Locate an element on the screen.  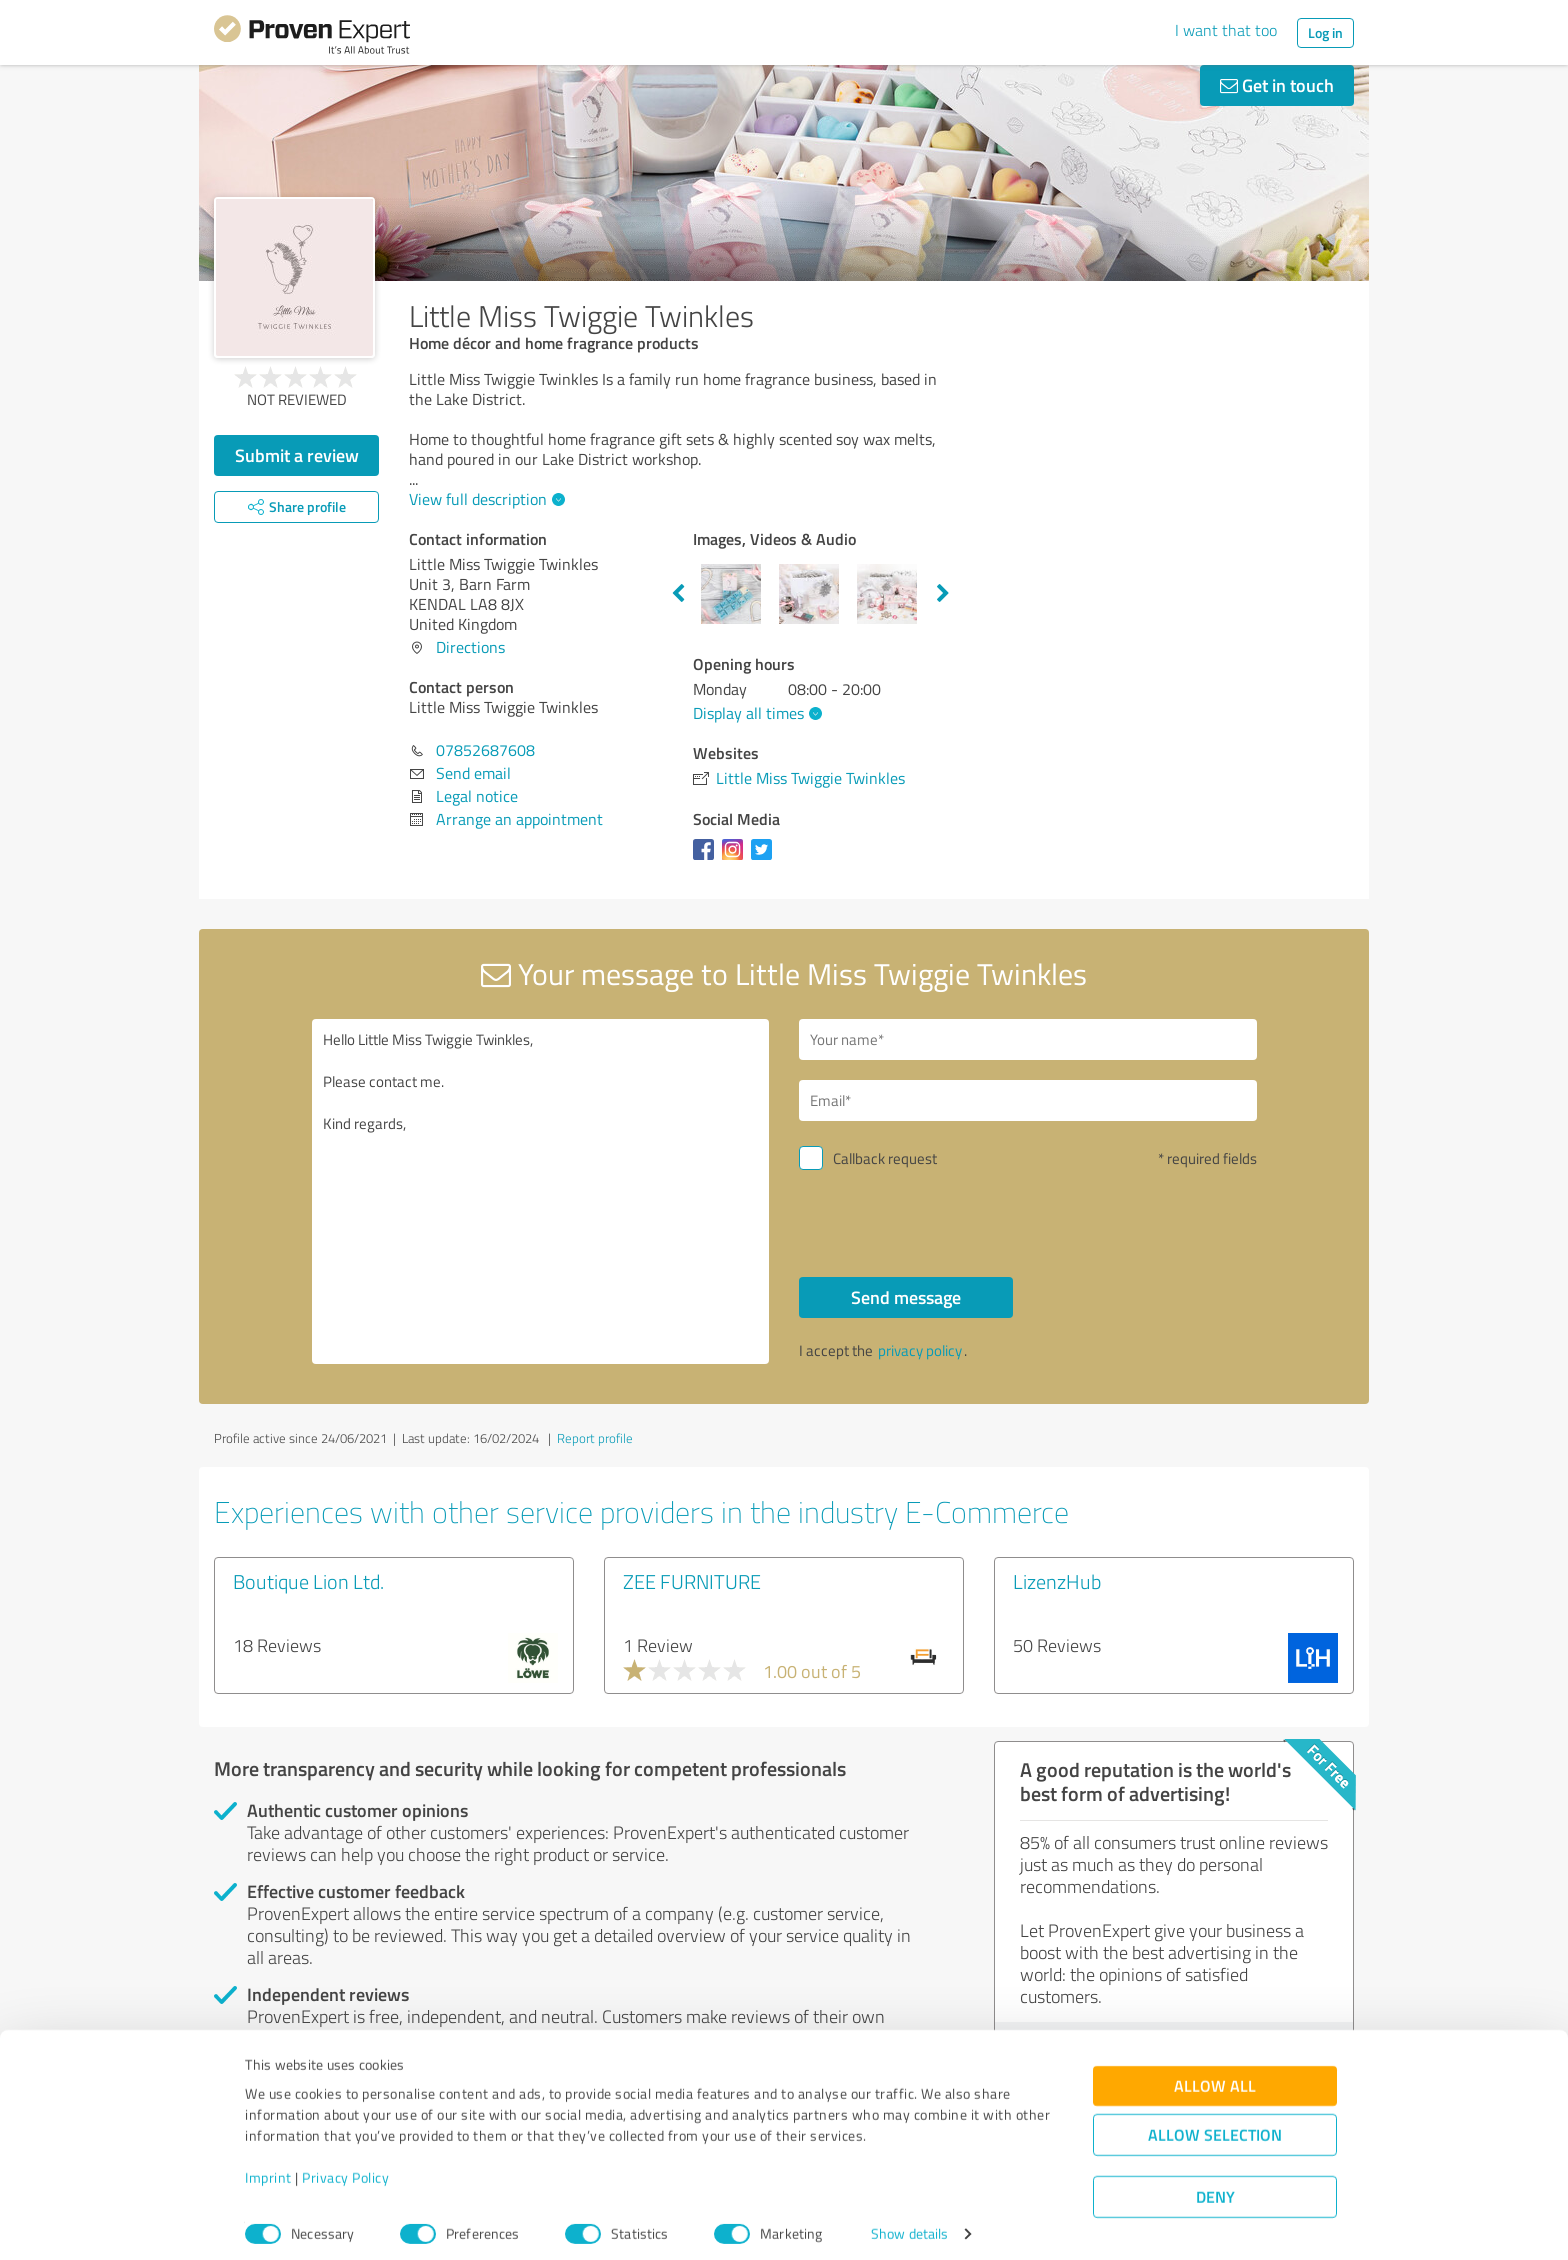
privacy policy is located at coordinates (920, 1350).